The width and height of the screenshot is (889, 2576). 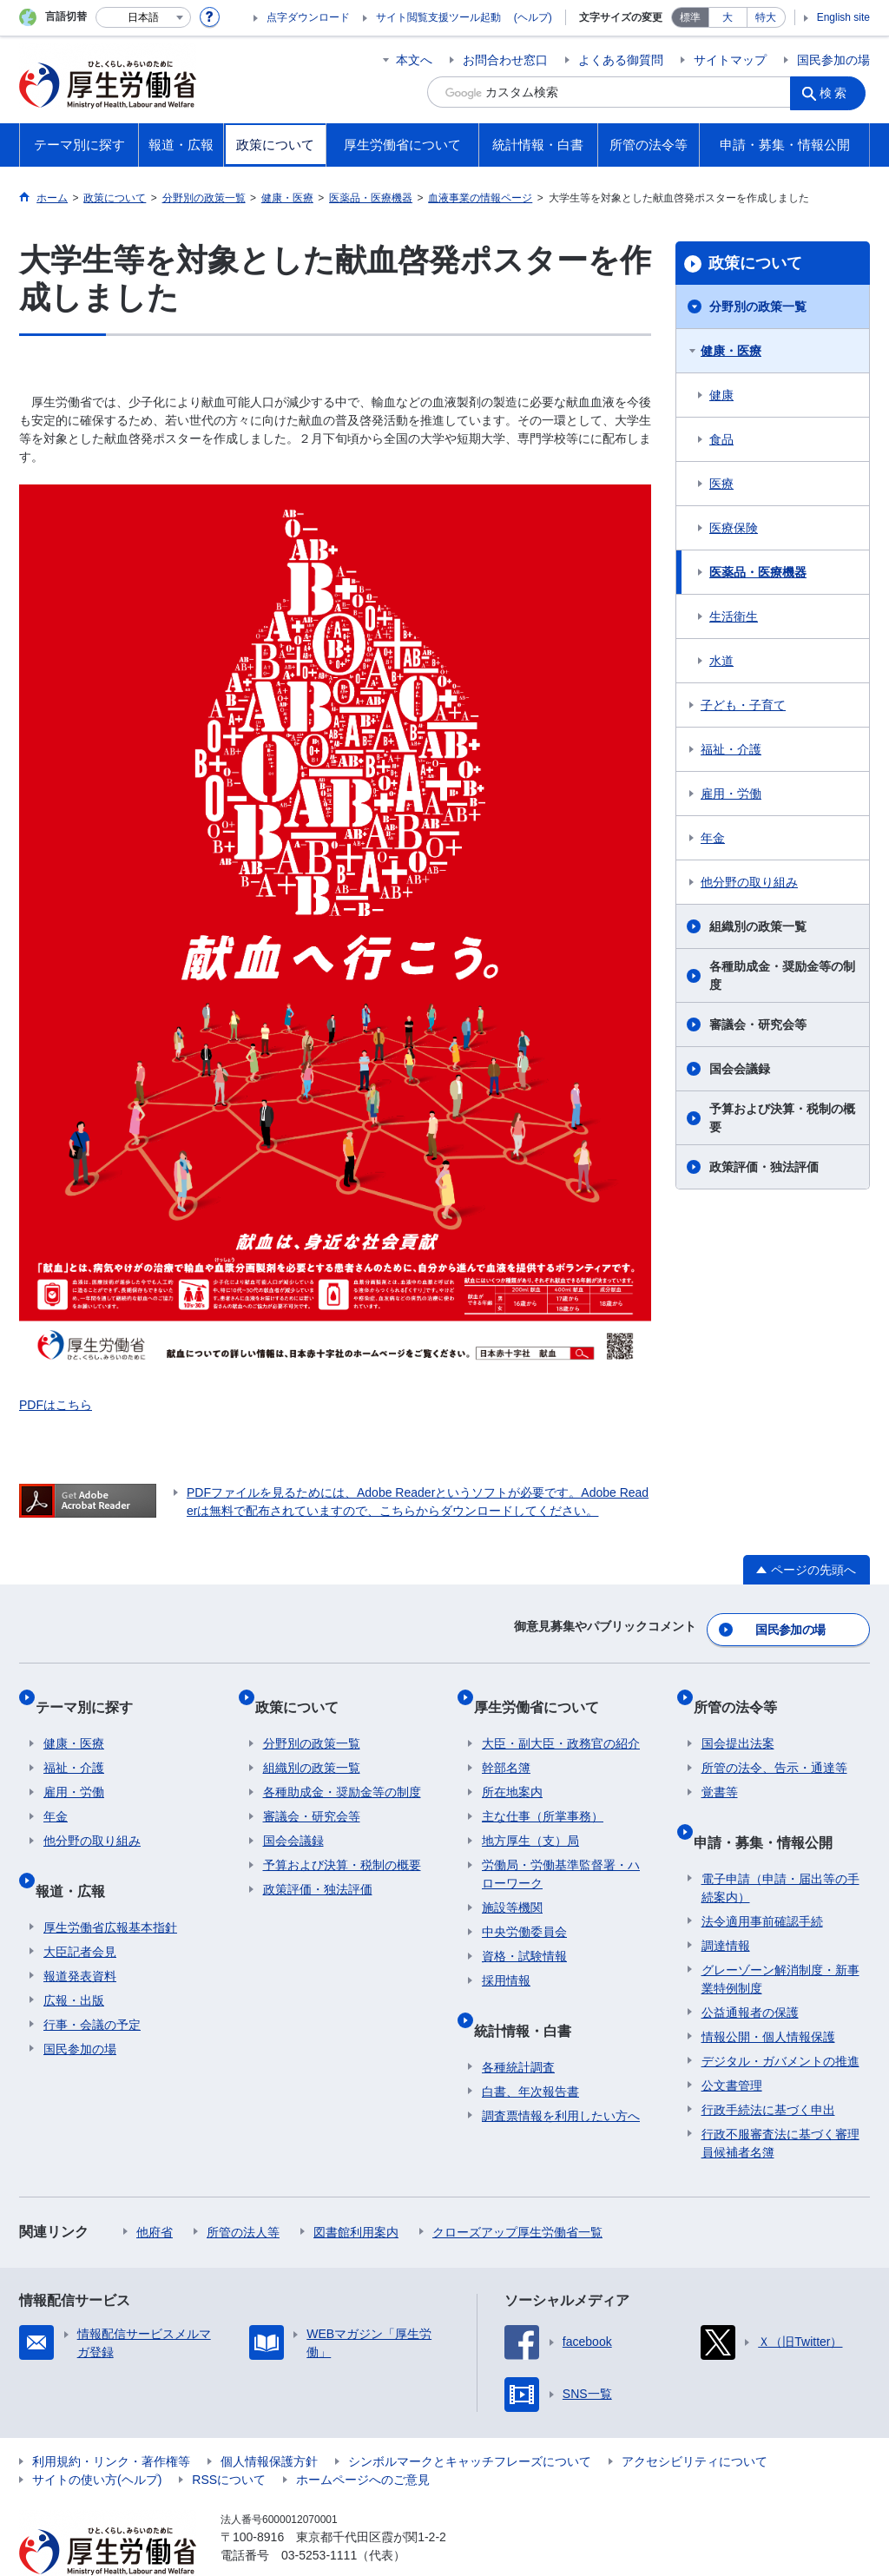 I want to click on アクセシビリティについて, so click(x=694, y=2421).